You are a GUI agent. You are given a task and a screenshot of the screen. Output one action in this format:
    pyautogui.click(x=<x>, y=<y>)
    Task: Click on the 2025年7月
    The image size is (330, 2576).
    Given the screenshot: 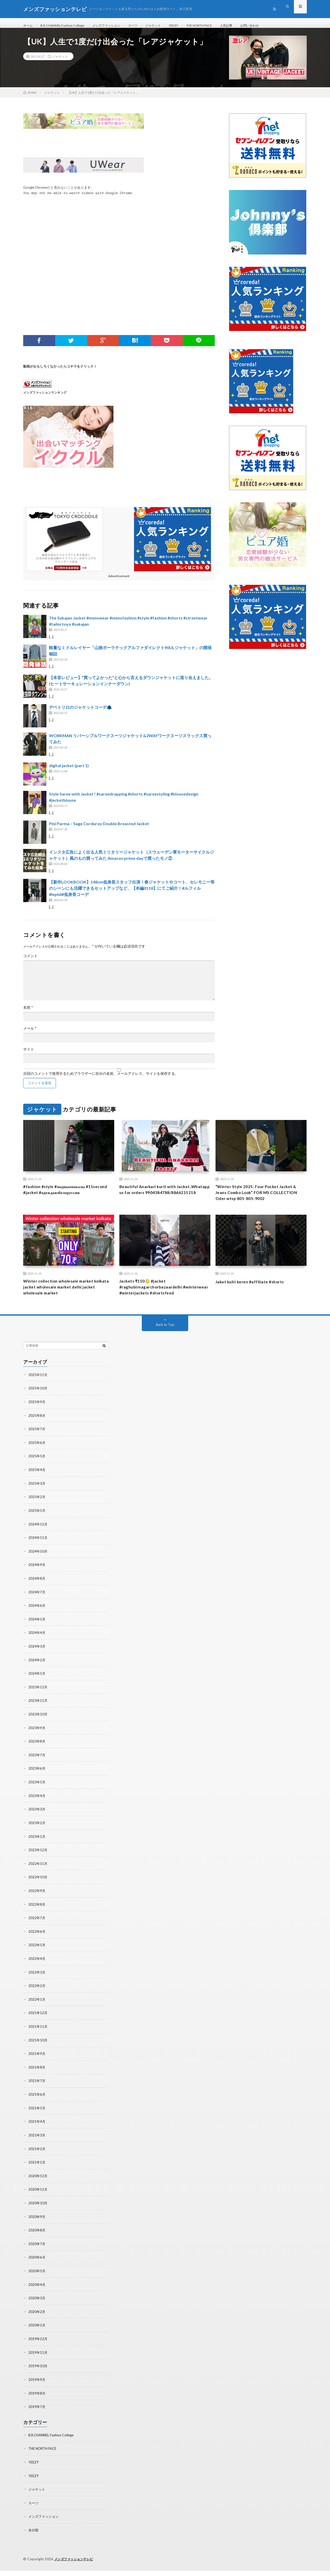 What is the action you would take?
    pyautogui.click(x=37, y=1447)
    